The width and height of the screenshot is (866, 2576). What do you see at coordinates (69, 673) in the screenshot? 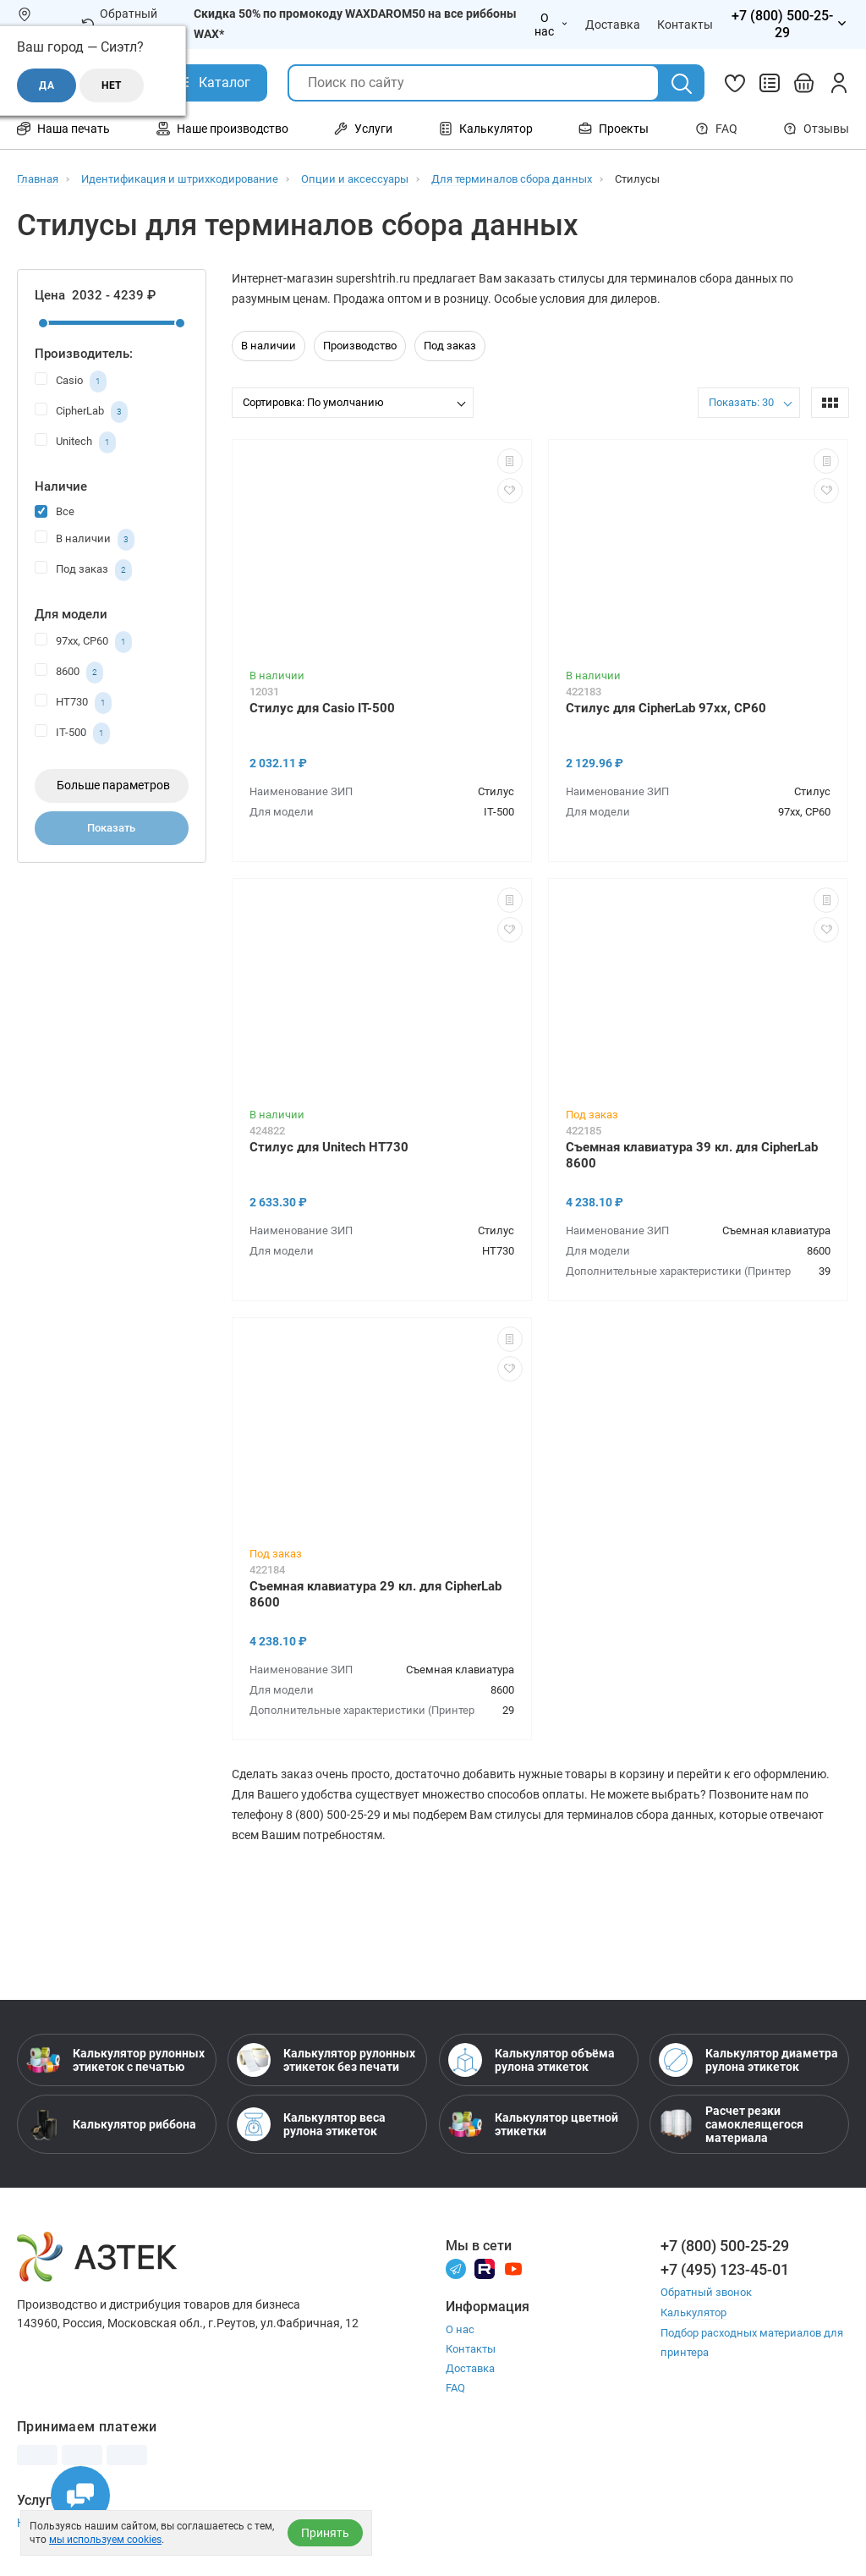
I see `8600` at bounding box center [69, 673].